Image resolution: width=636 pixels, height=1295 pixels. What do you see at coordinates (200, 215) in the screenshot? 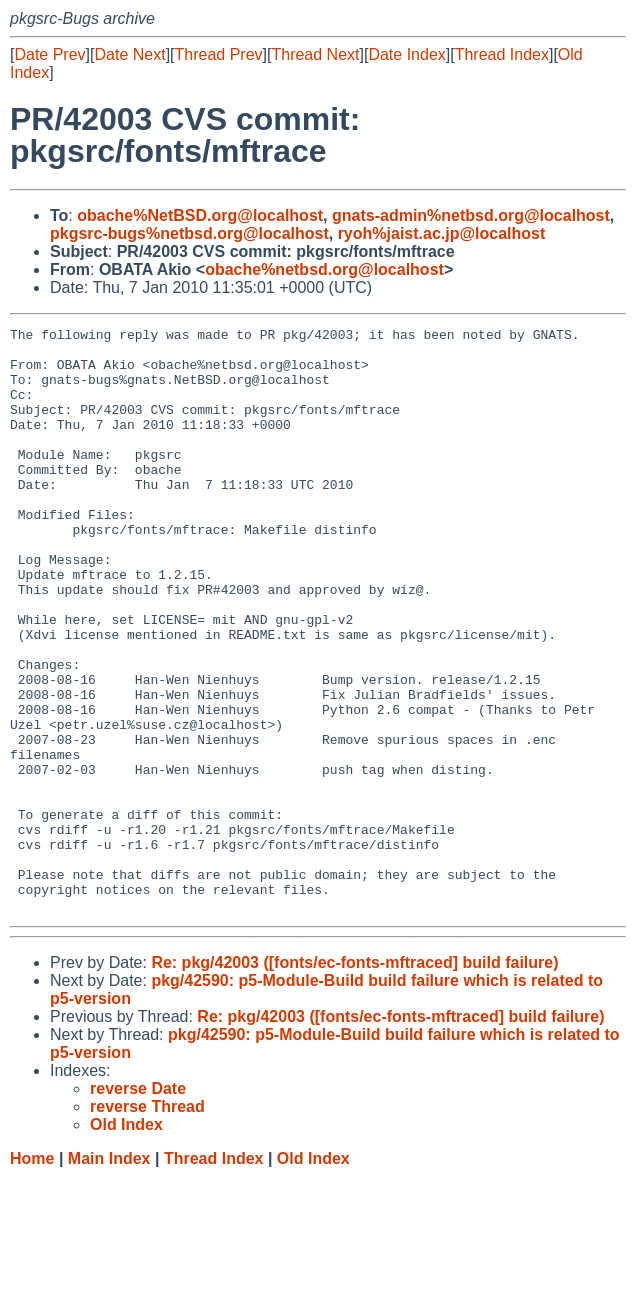
I see `obache%NetBSD.org@localhost` at bounding box center [200, 215].